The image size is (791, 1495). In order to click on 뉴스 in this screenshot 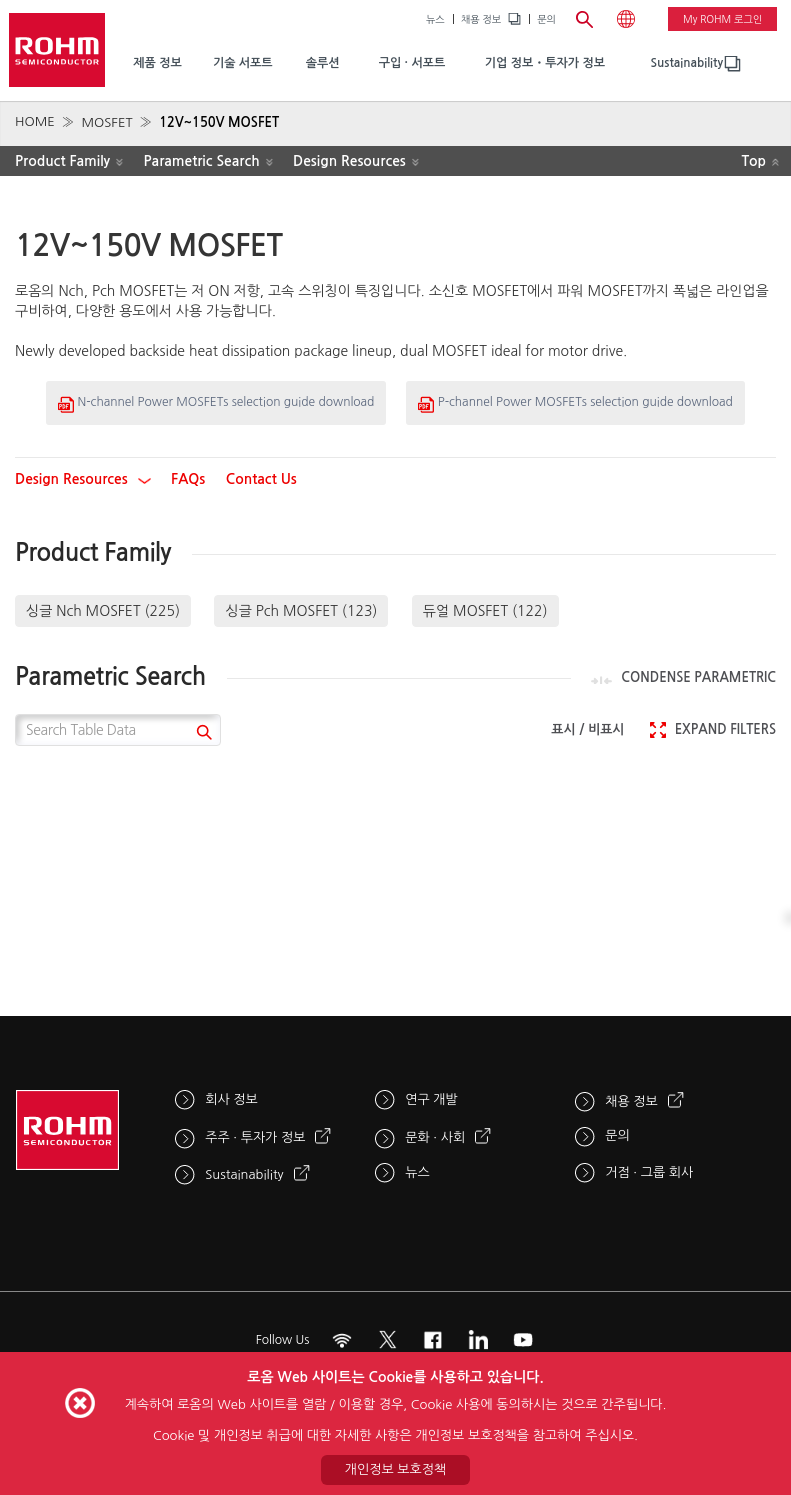, I will do `click(435, 19)`.